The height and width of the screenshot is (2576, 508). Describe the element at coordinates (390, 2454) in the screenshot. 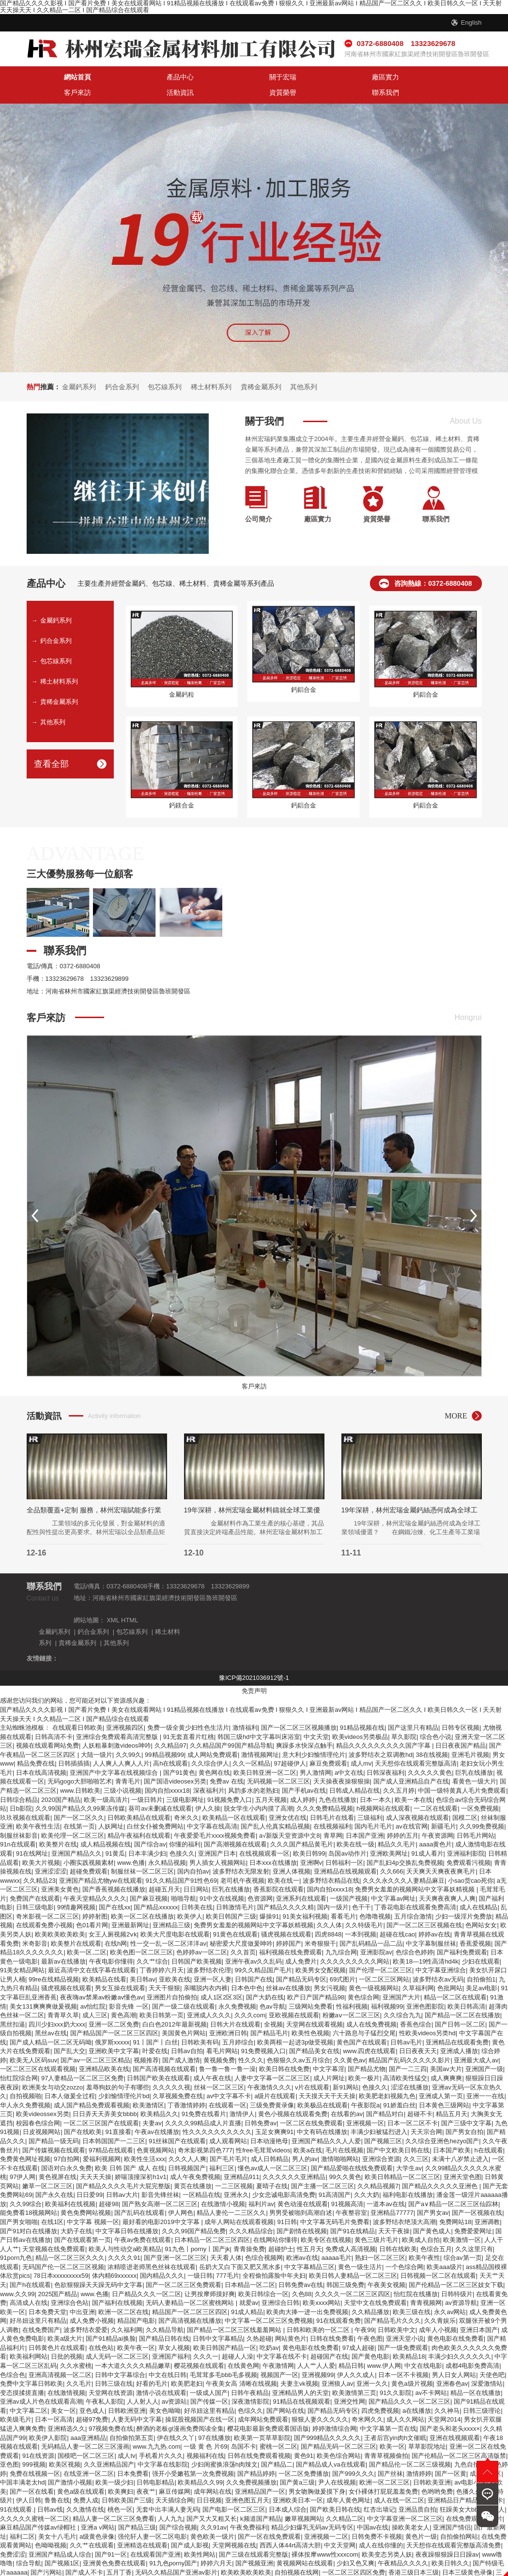

I see `国产丝袜` at that location.